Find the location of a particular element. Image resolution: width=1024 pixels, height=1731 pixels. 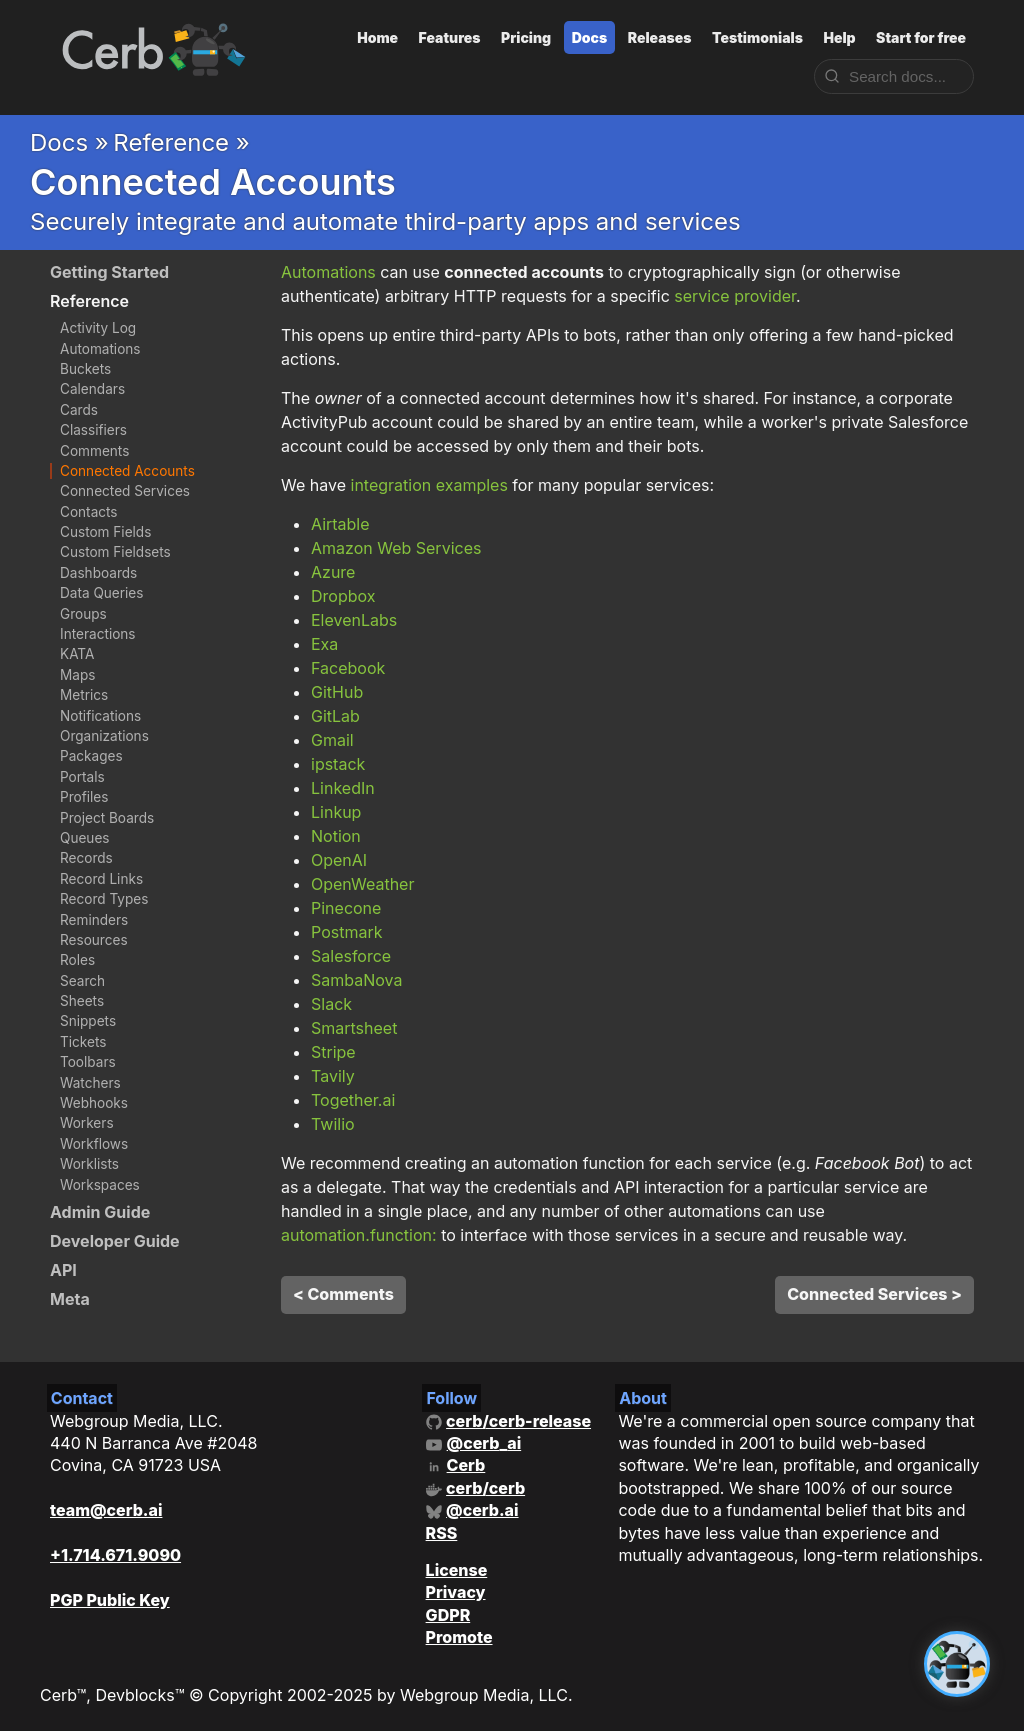

Azure is located at coordinates (333, 572).